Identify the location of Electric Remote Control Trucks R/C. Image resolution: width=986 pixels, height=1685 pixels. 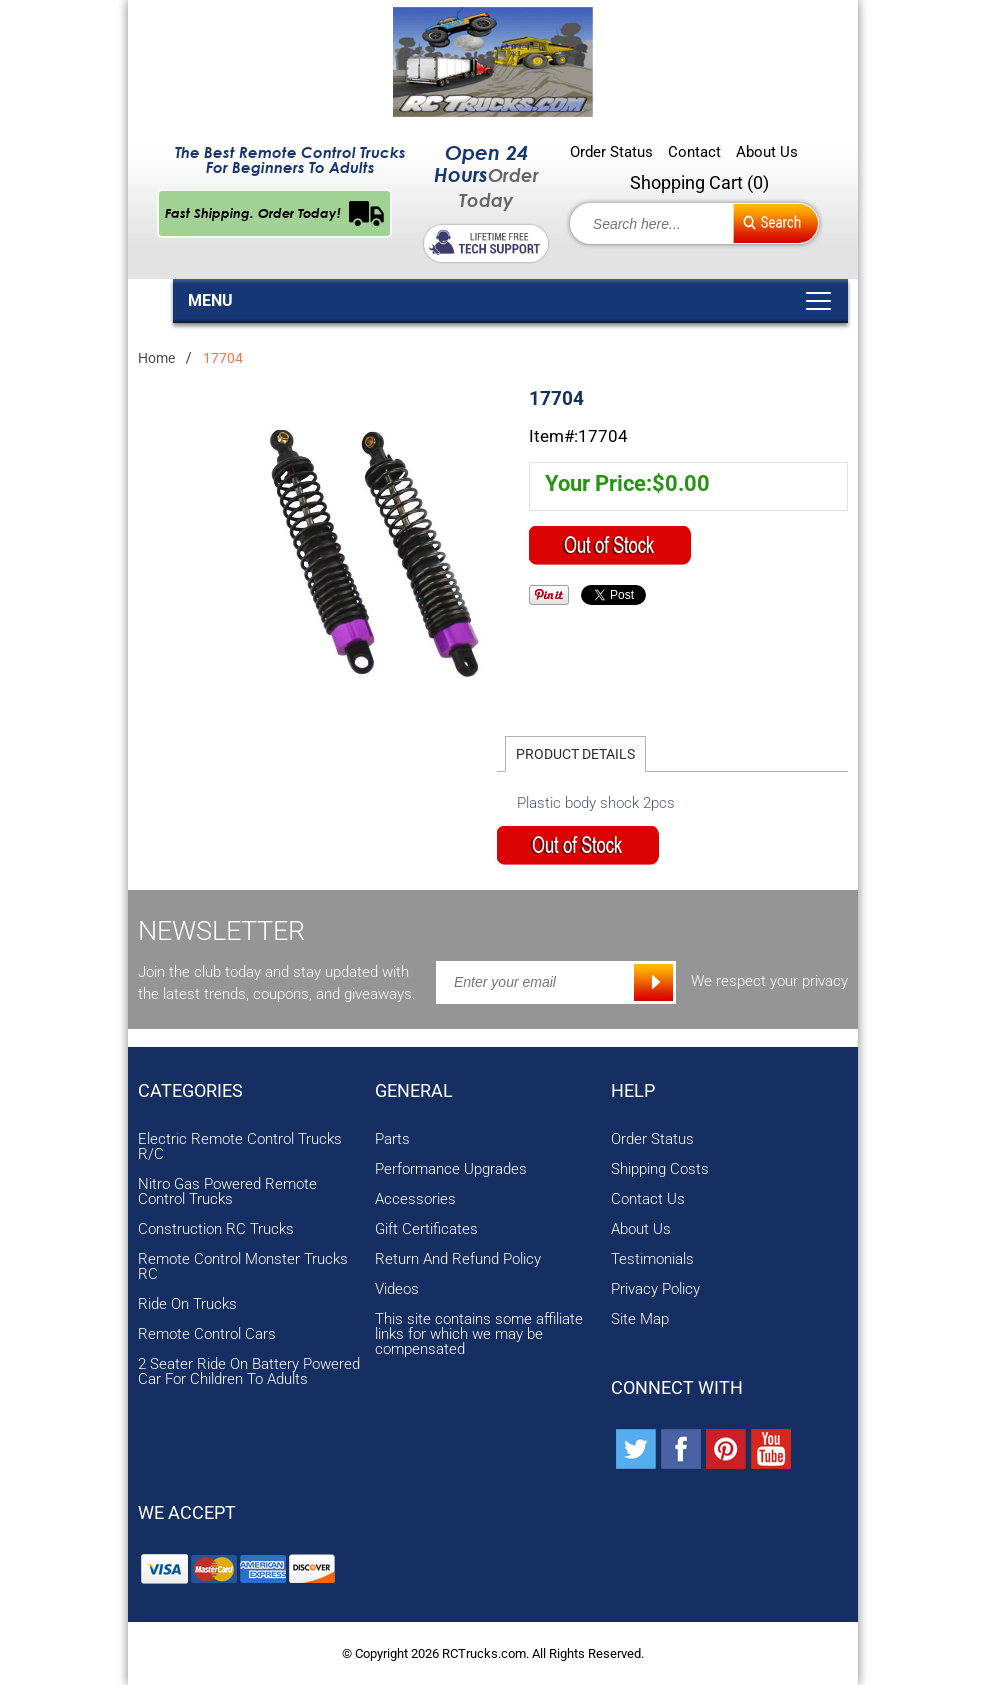
(240, 1147).